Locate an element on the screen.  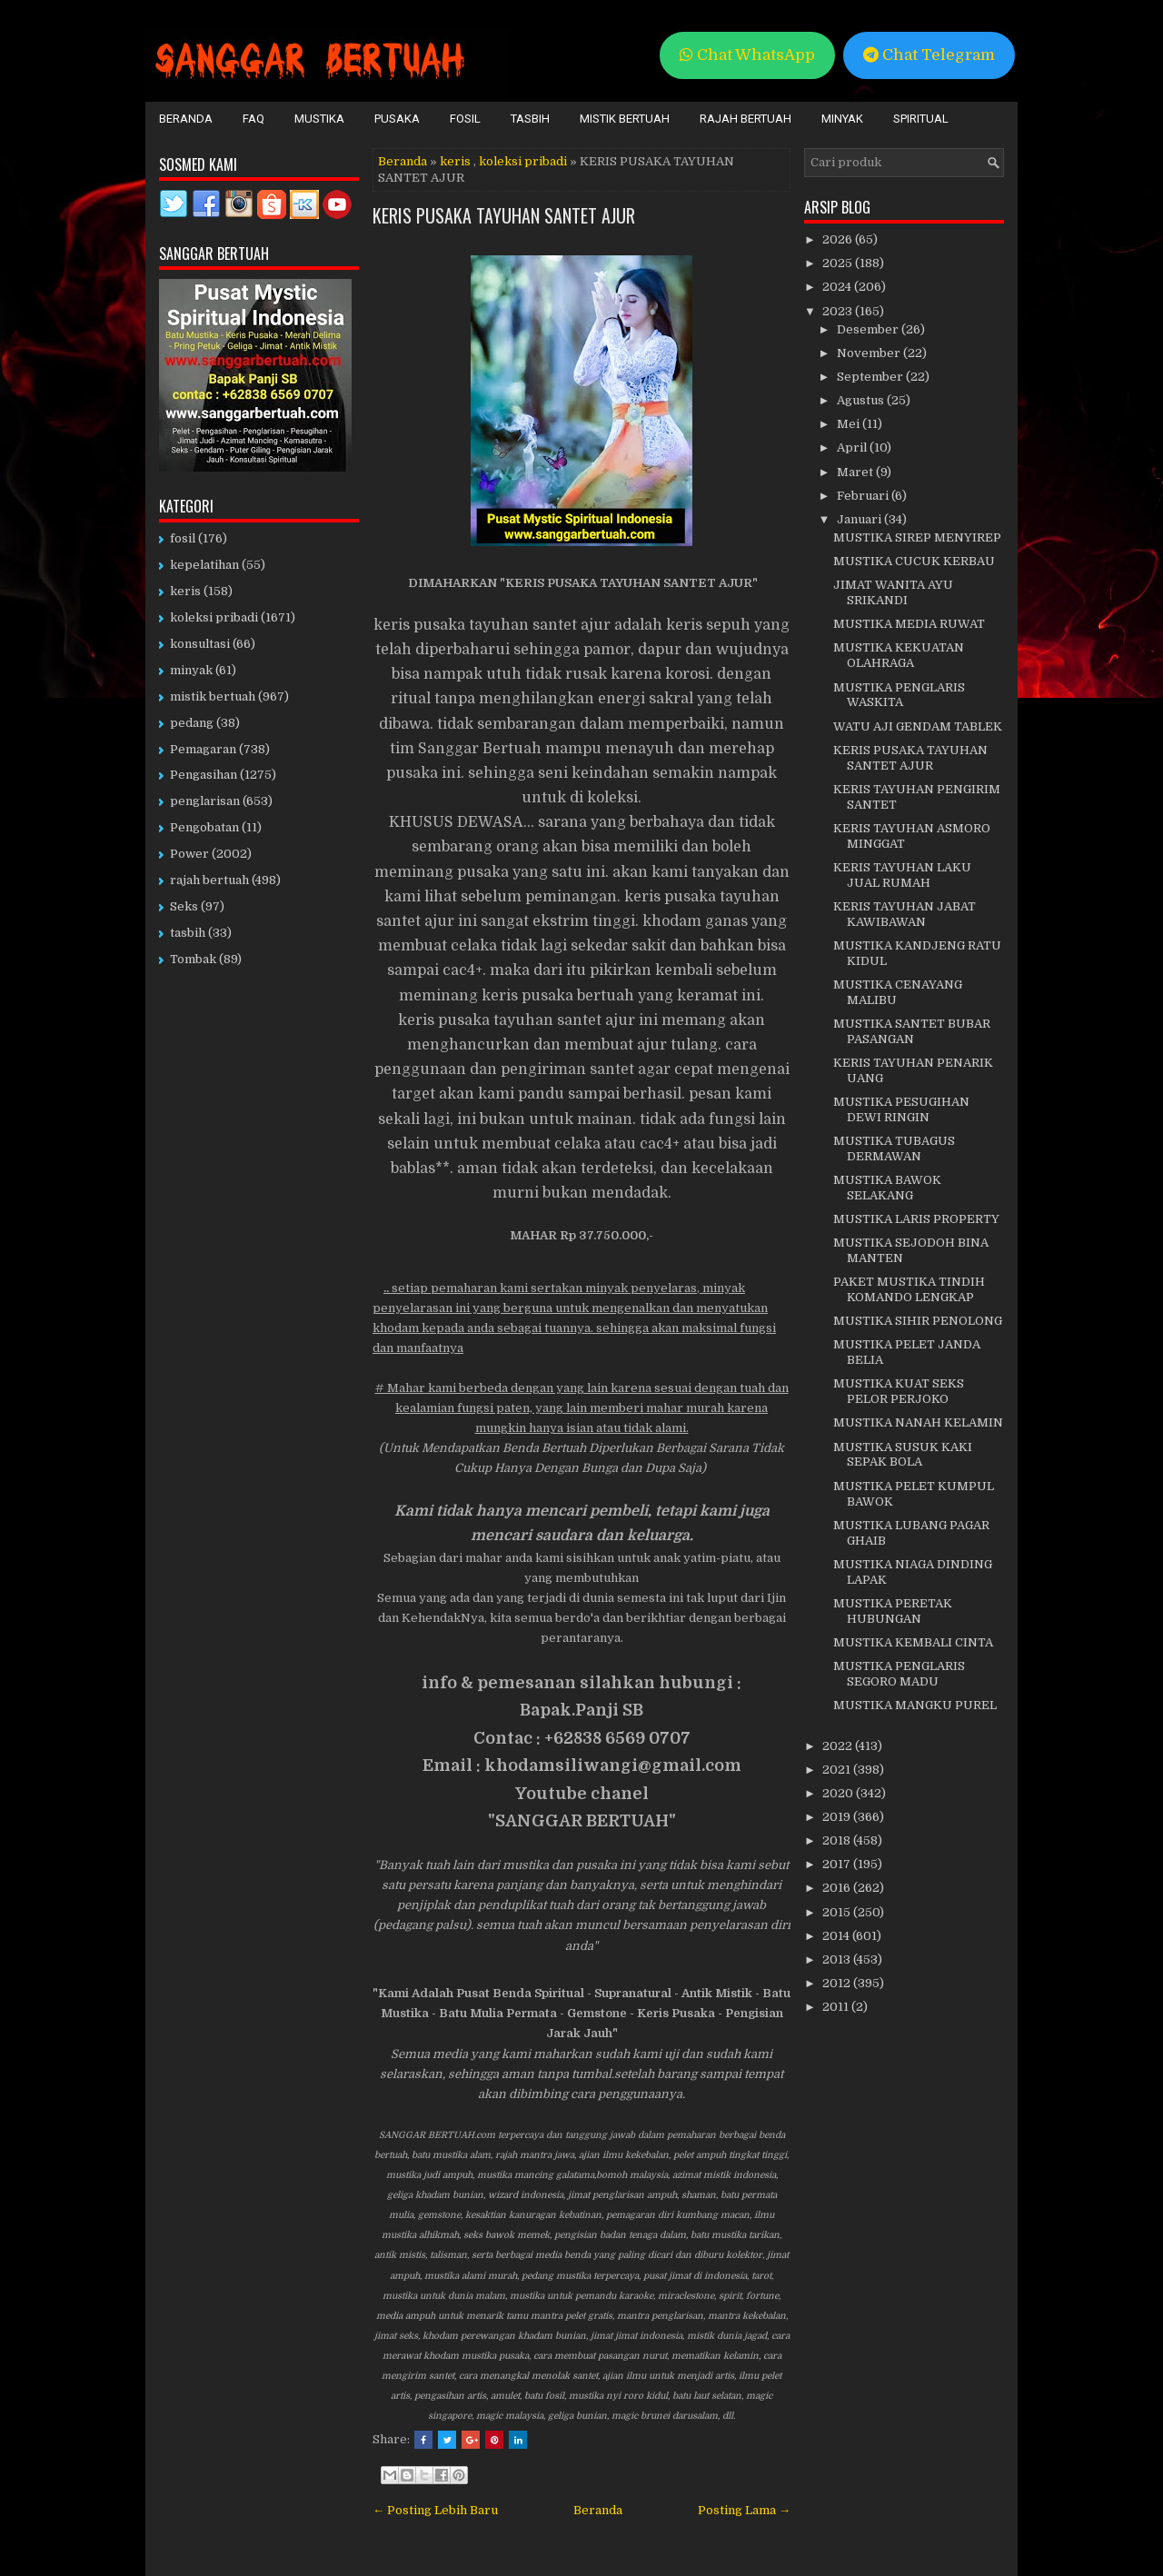
MUSTIKA SIHIR PENOLONG is located at coordinates (917, 1321).